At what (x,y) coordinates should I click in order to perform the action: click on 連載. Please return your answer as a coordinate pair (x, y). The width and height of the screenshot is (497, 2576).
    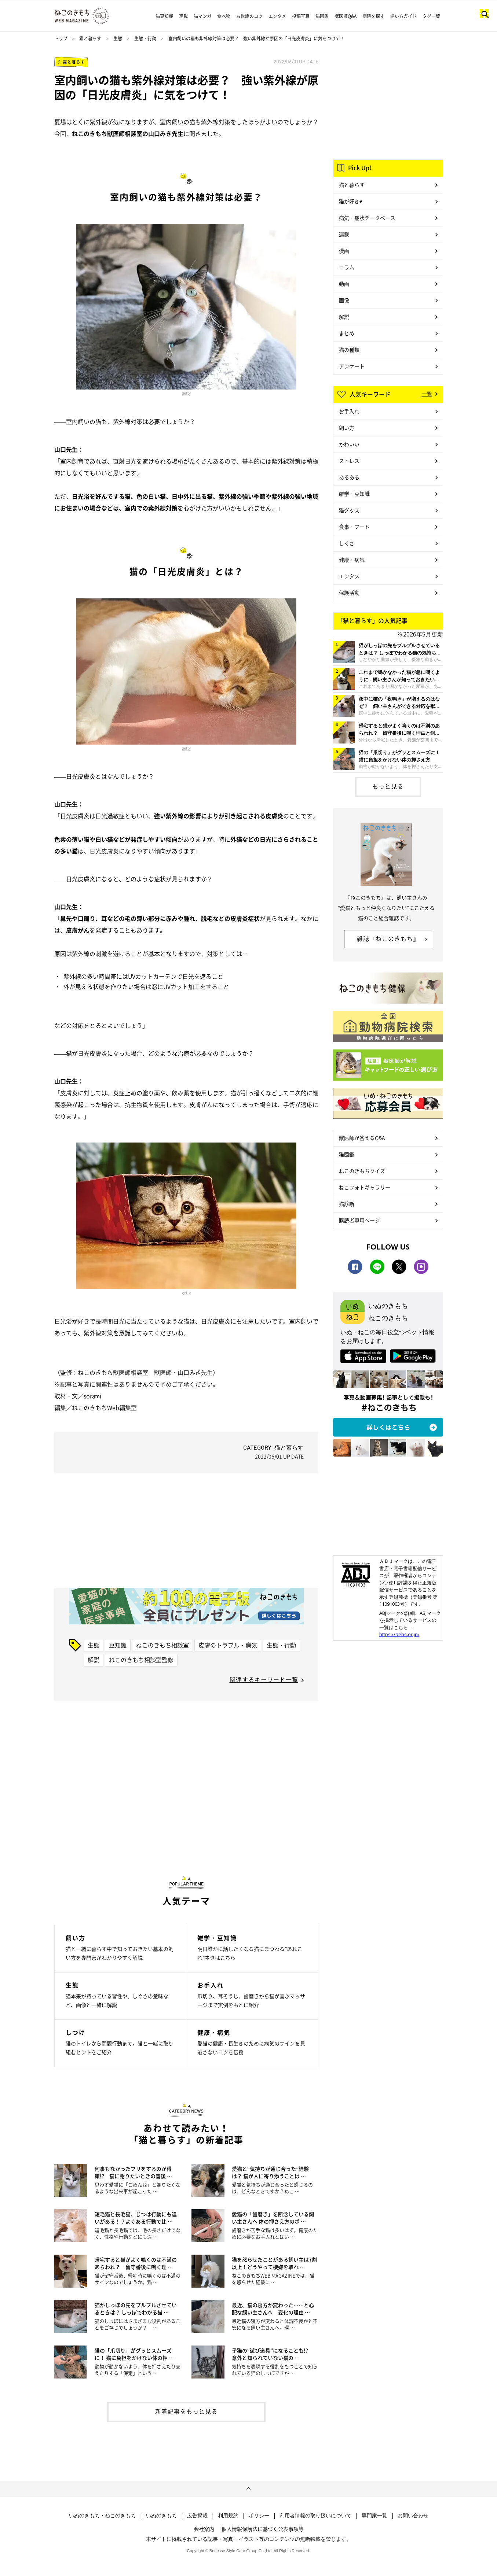
    Looking at the image, I should click on (183, 16).